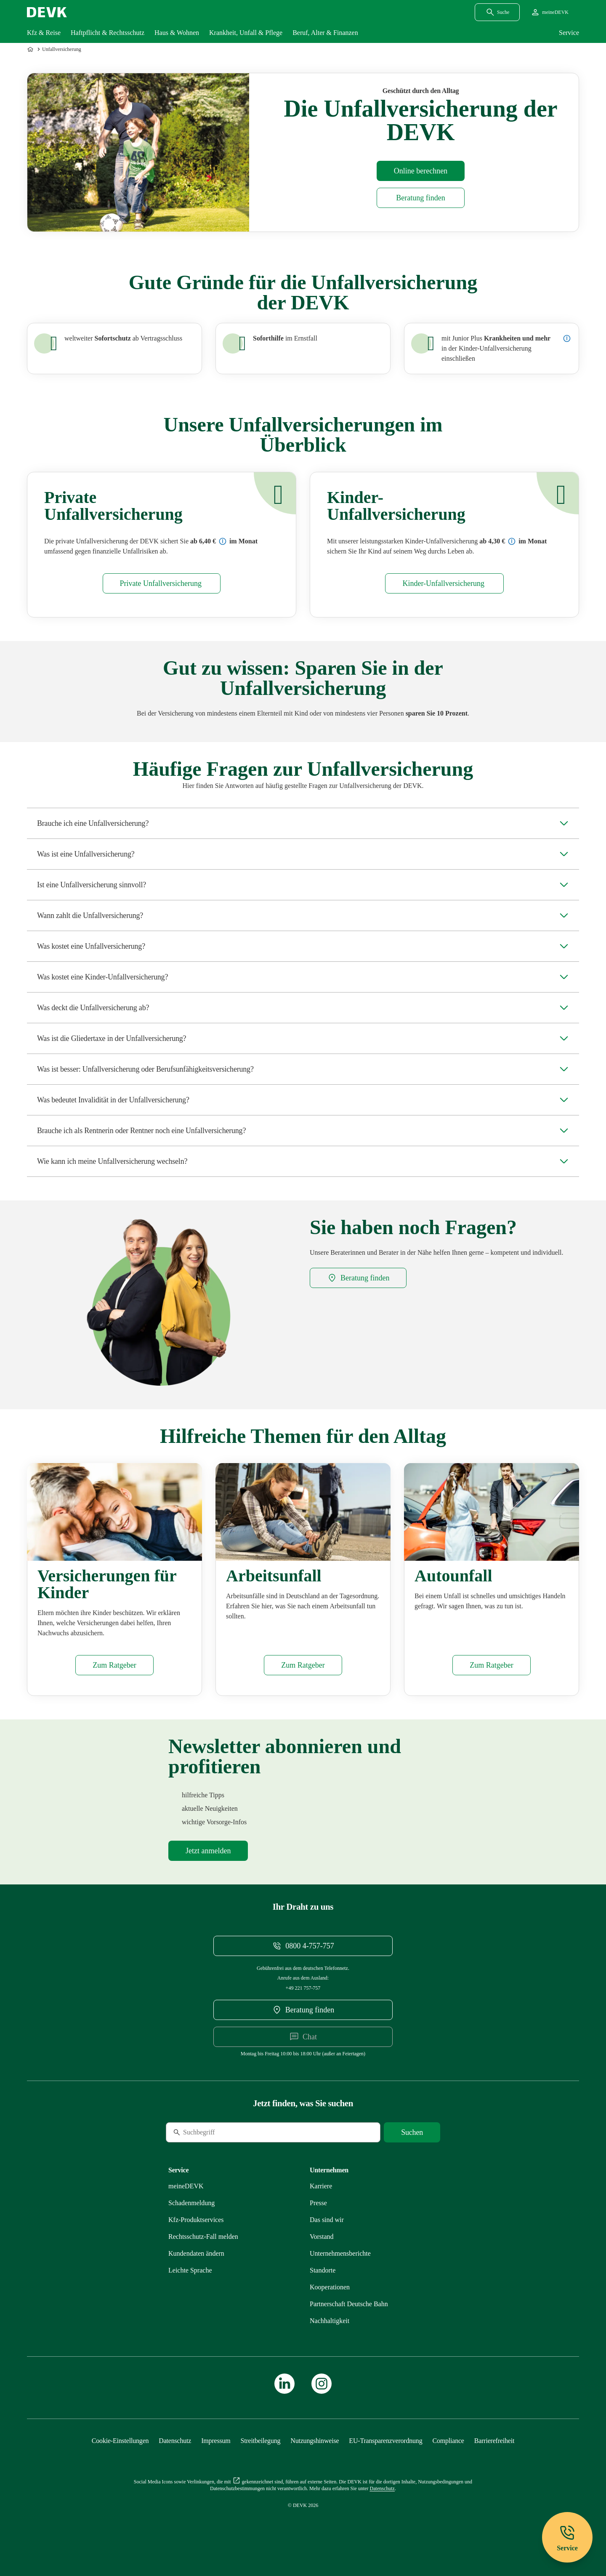 This screenshot has height=2576, width=606. What do you see at coordinates (512, 541) in the screenshot?
I see `[Preisbeispiel: Unfall (Kinder) Komfort]` at bounding box center [512, 541].